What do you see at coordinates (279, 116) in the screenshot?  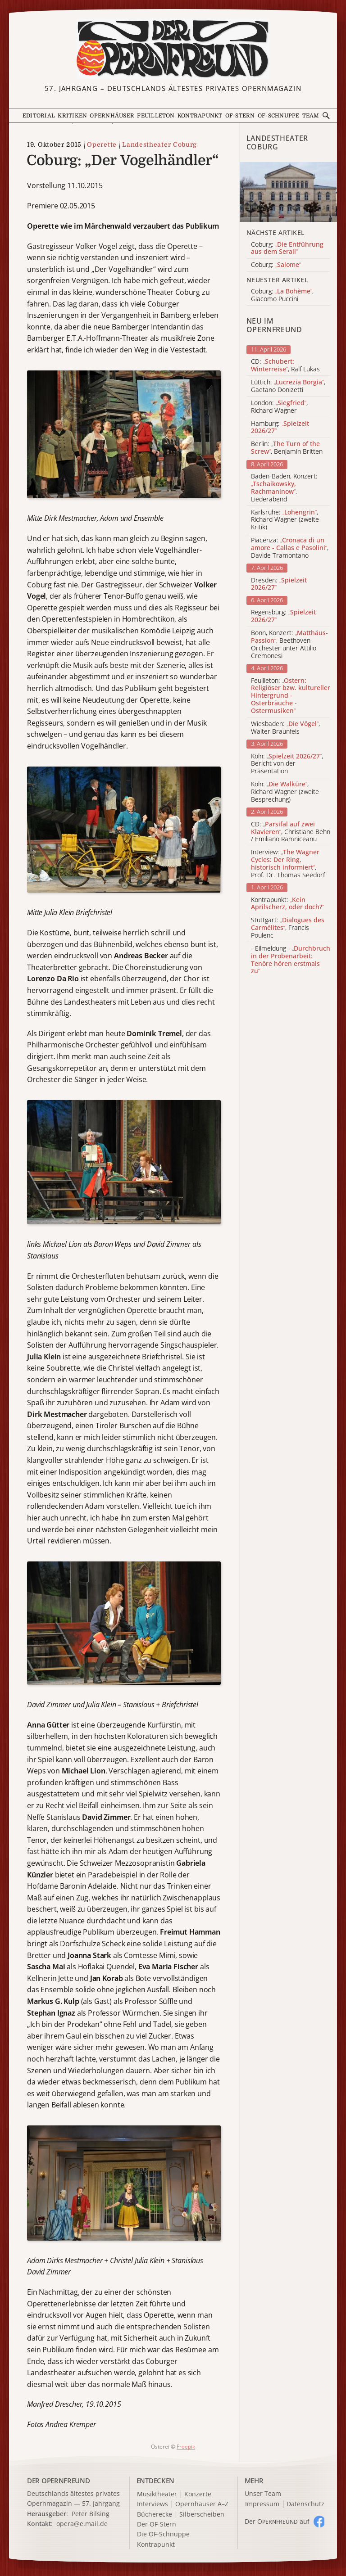 I see `OF-Schnuppe` at bounding box center [279, 116].